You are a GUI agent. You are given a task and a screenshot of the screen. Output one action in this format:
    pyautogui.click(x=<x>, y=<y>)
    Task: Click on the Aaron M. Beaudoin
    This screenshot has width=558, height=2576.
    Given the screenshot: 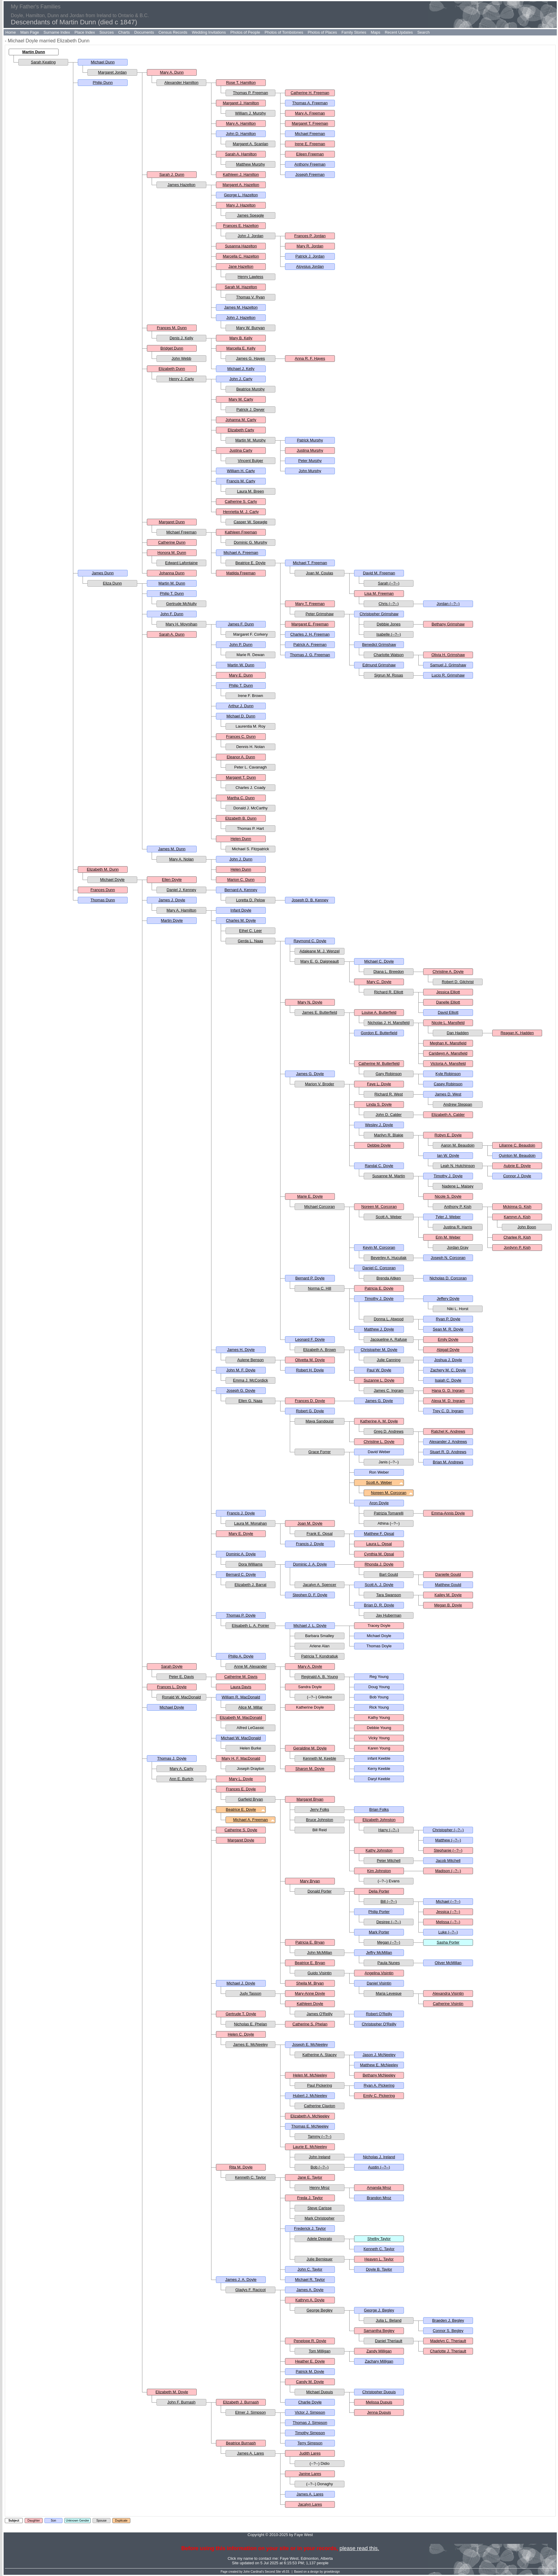 What is the action you would take?
    pyautogui.click(x=457, y=1145)
    